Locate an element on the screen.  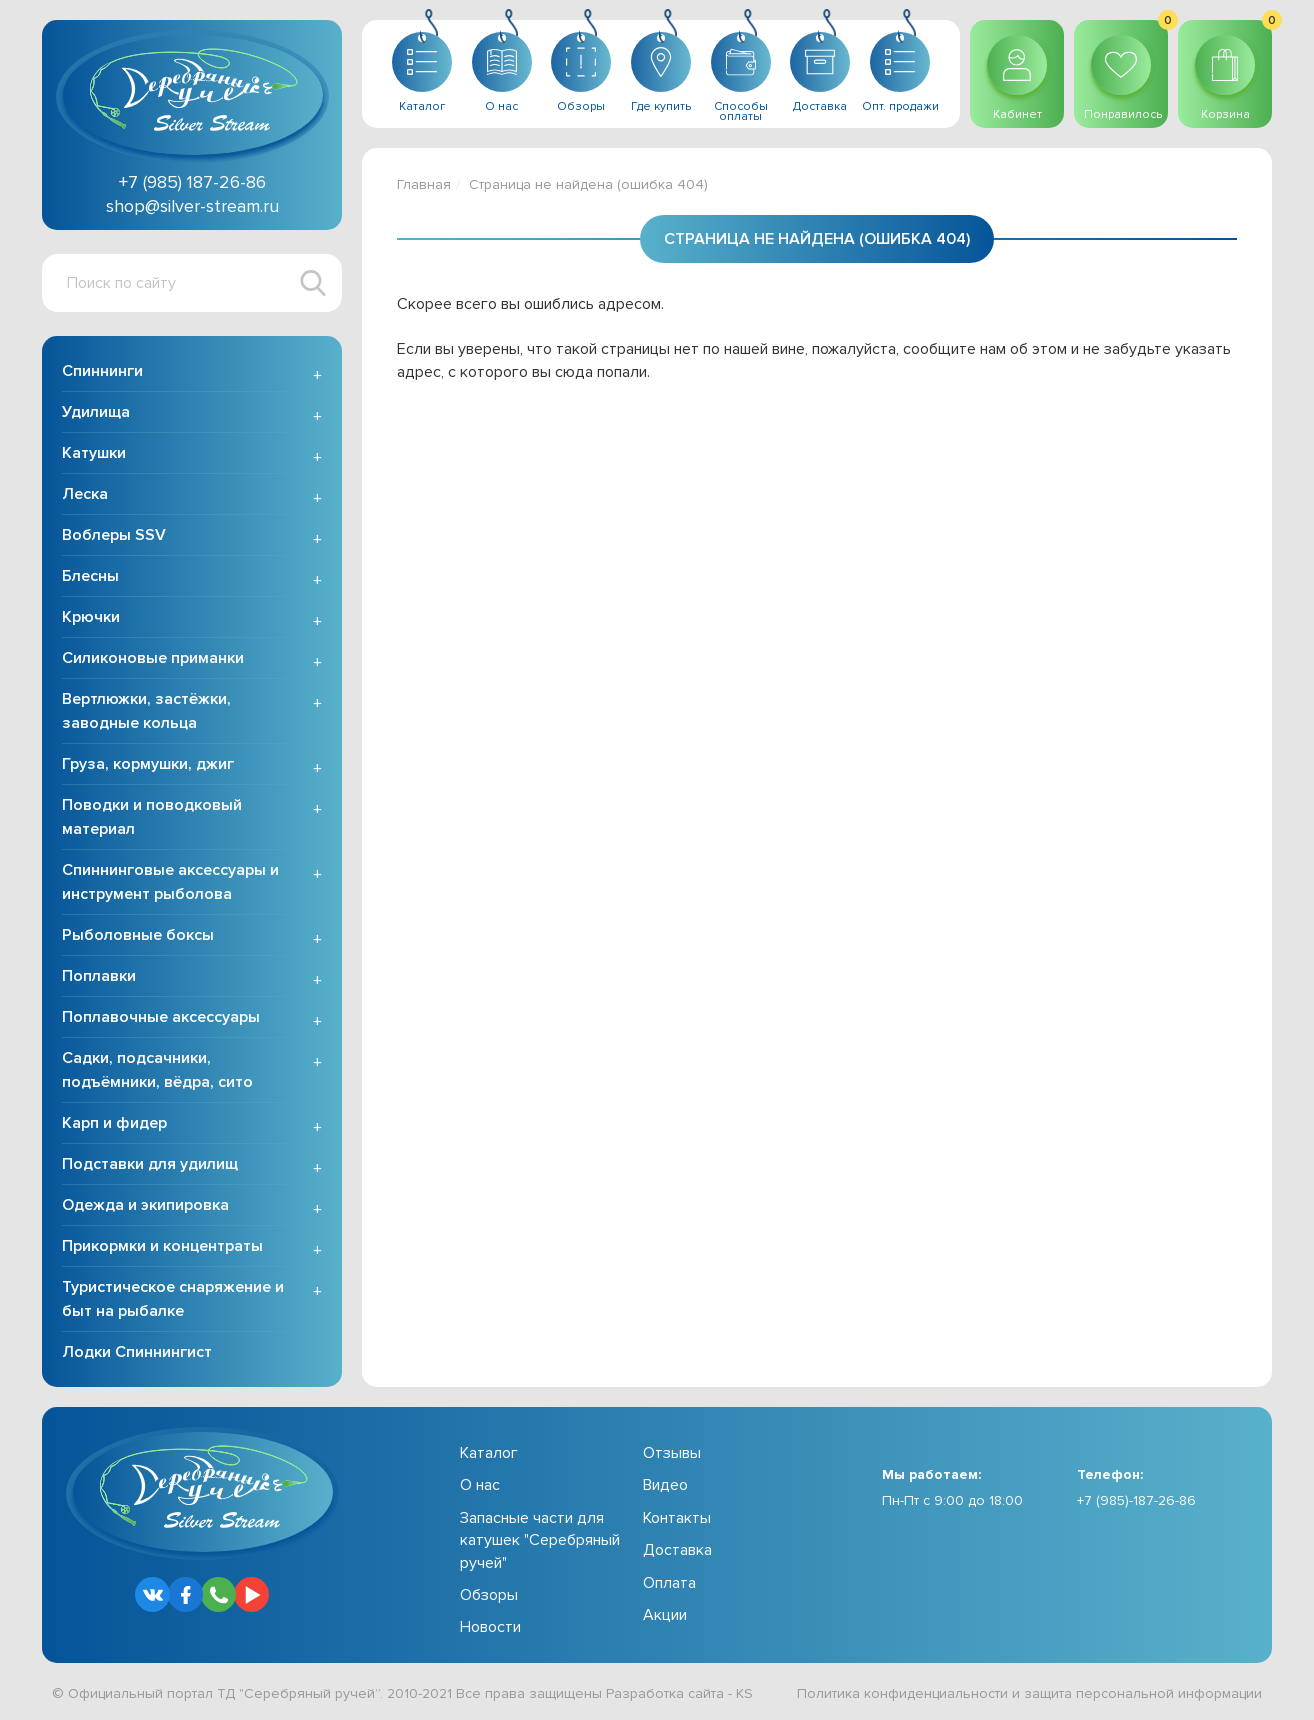
Прикормки и концентраты is located at coordinates (162, 1246).